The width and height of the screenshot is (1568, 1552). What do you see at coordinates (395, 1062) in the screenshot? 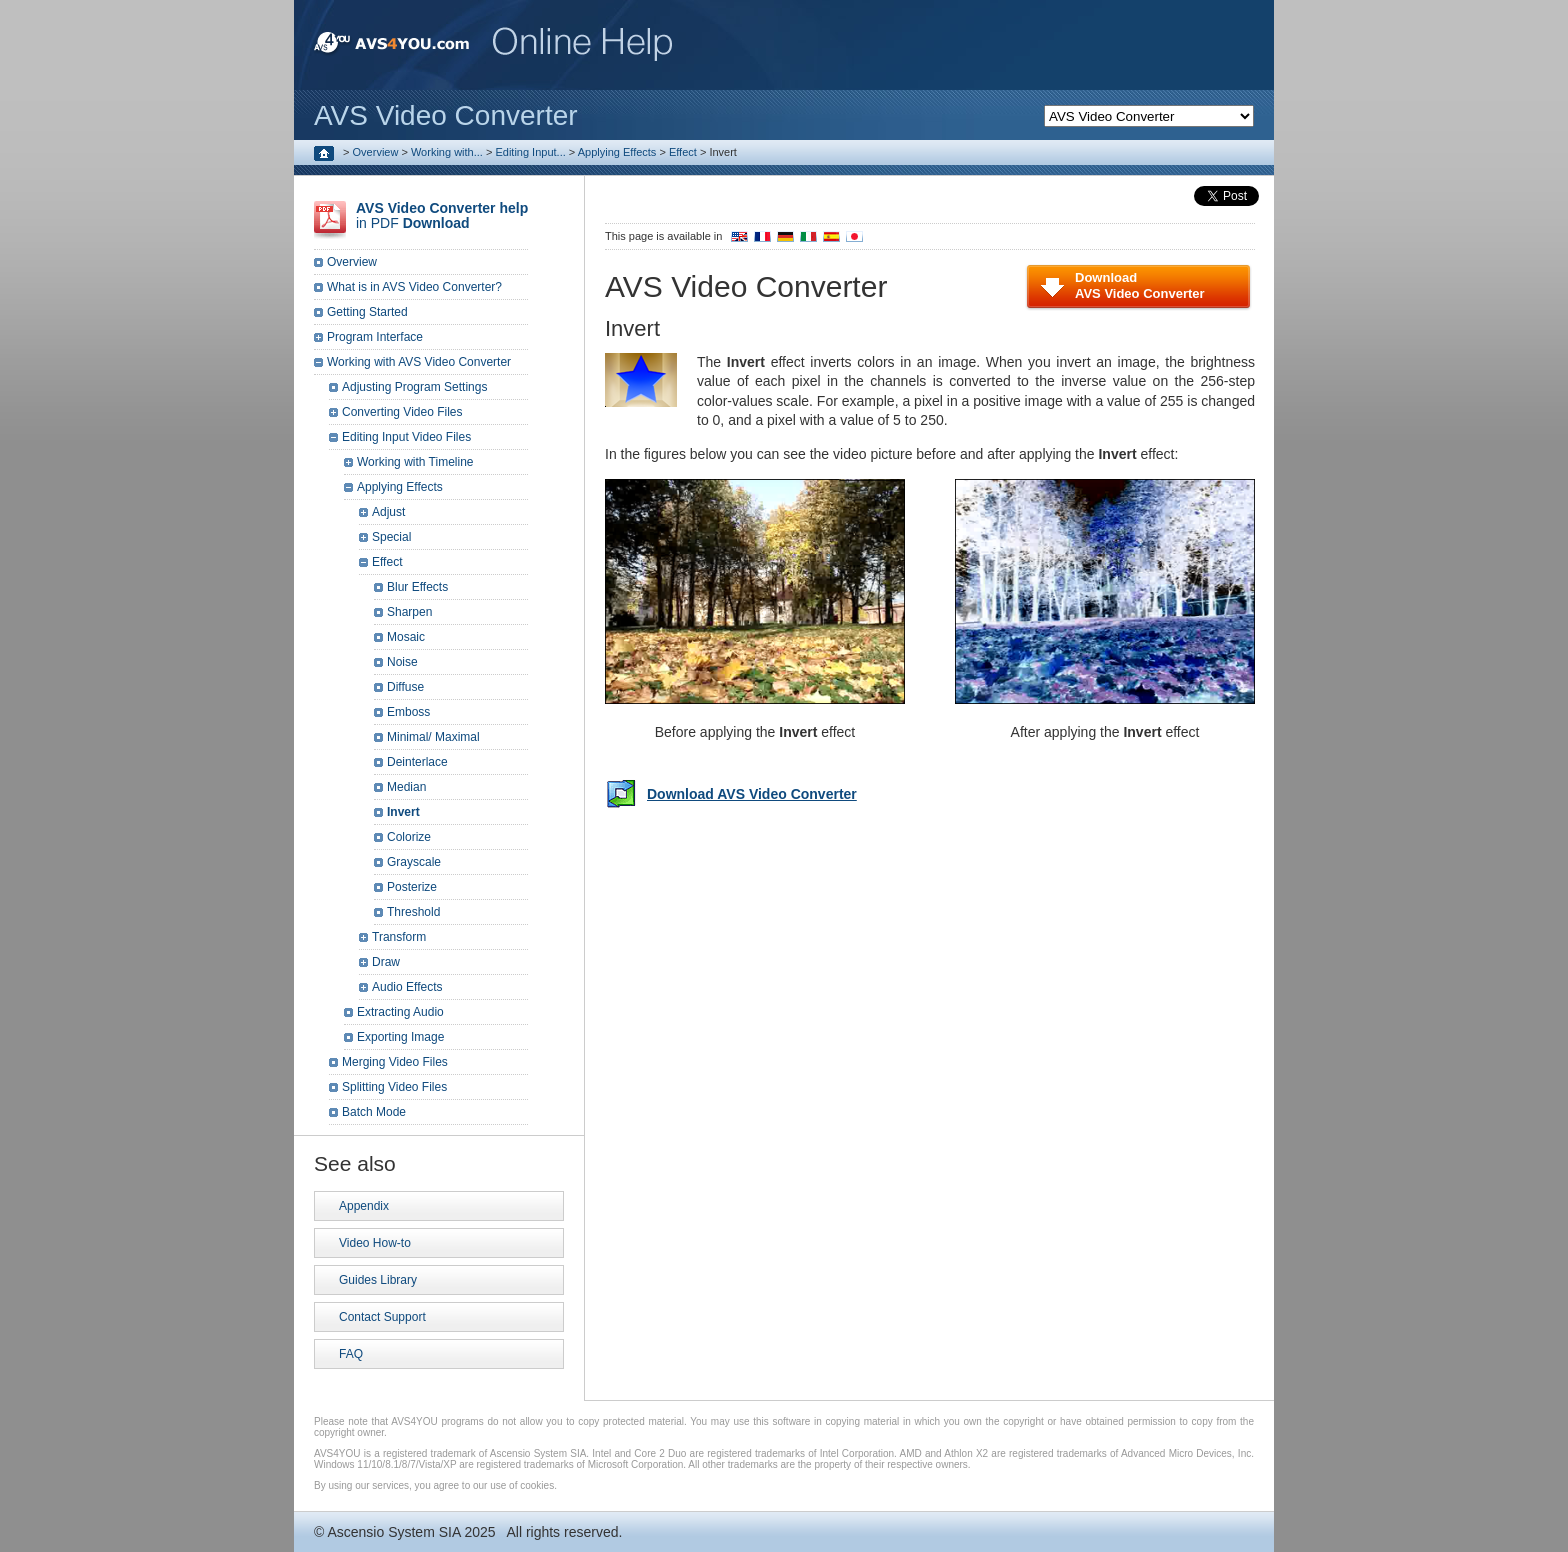
I see `Merging Video Files` at bounding box center [395, 1062].